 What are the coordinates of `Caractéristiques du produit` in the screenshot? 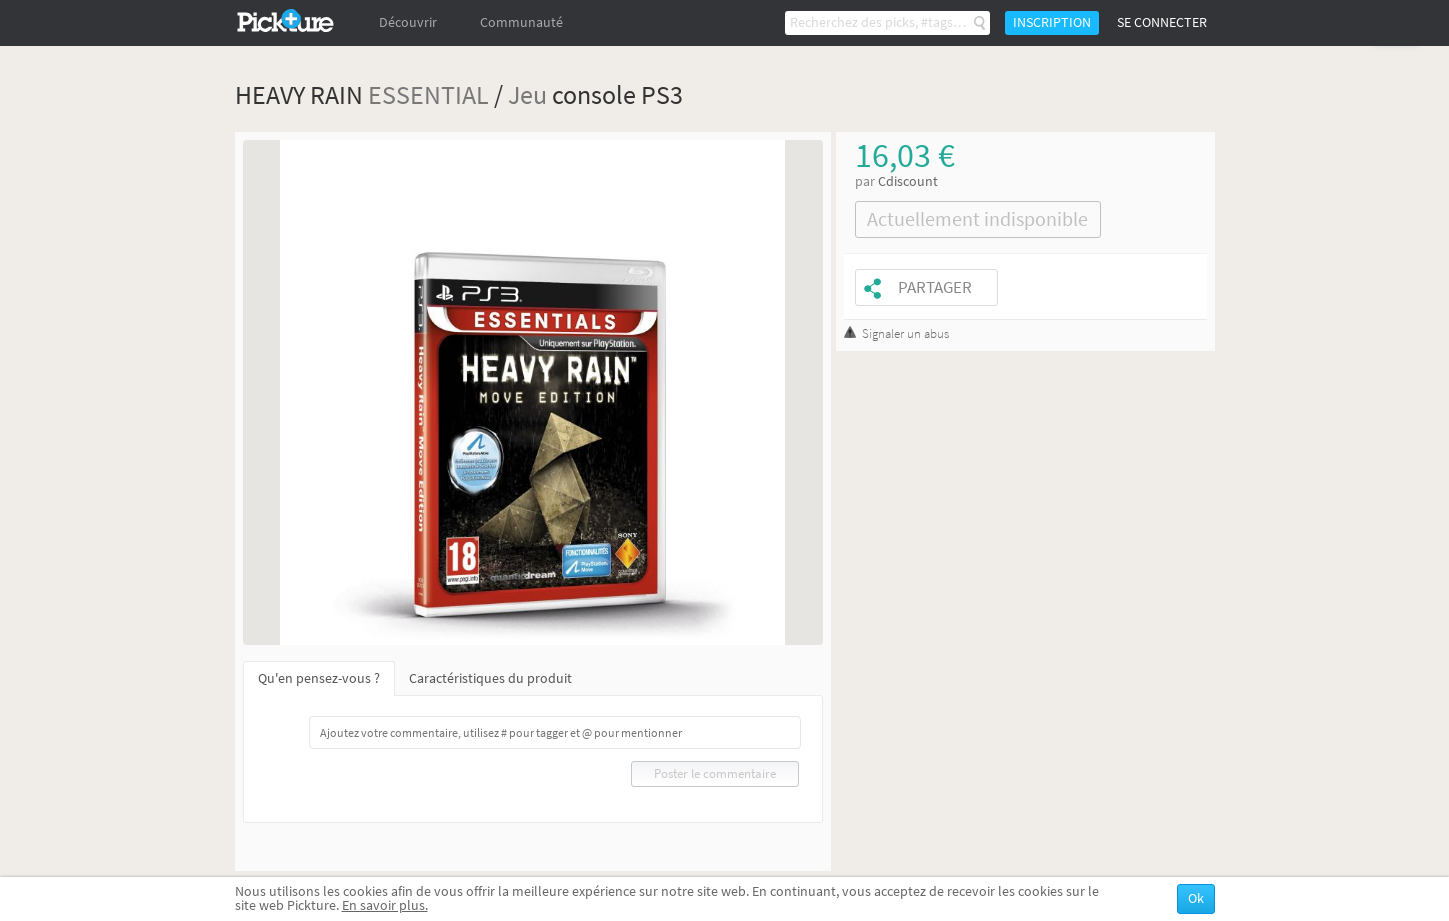 It's located at (490, 678).